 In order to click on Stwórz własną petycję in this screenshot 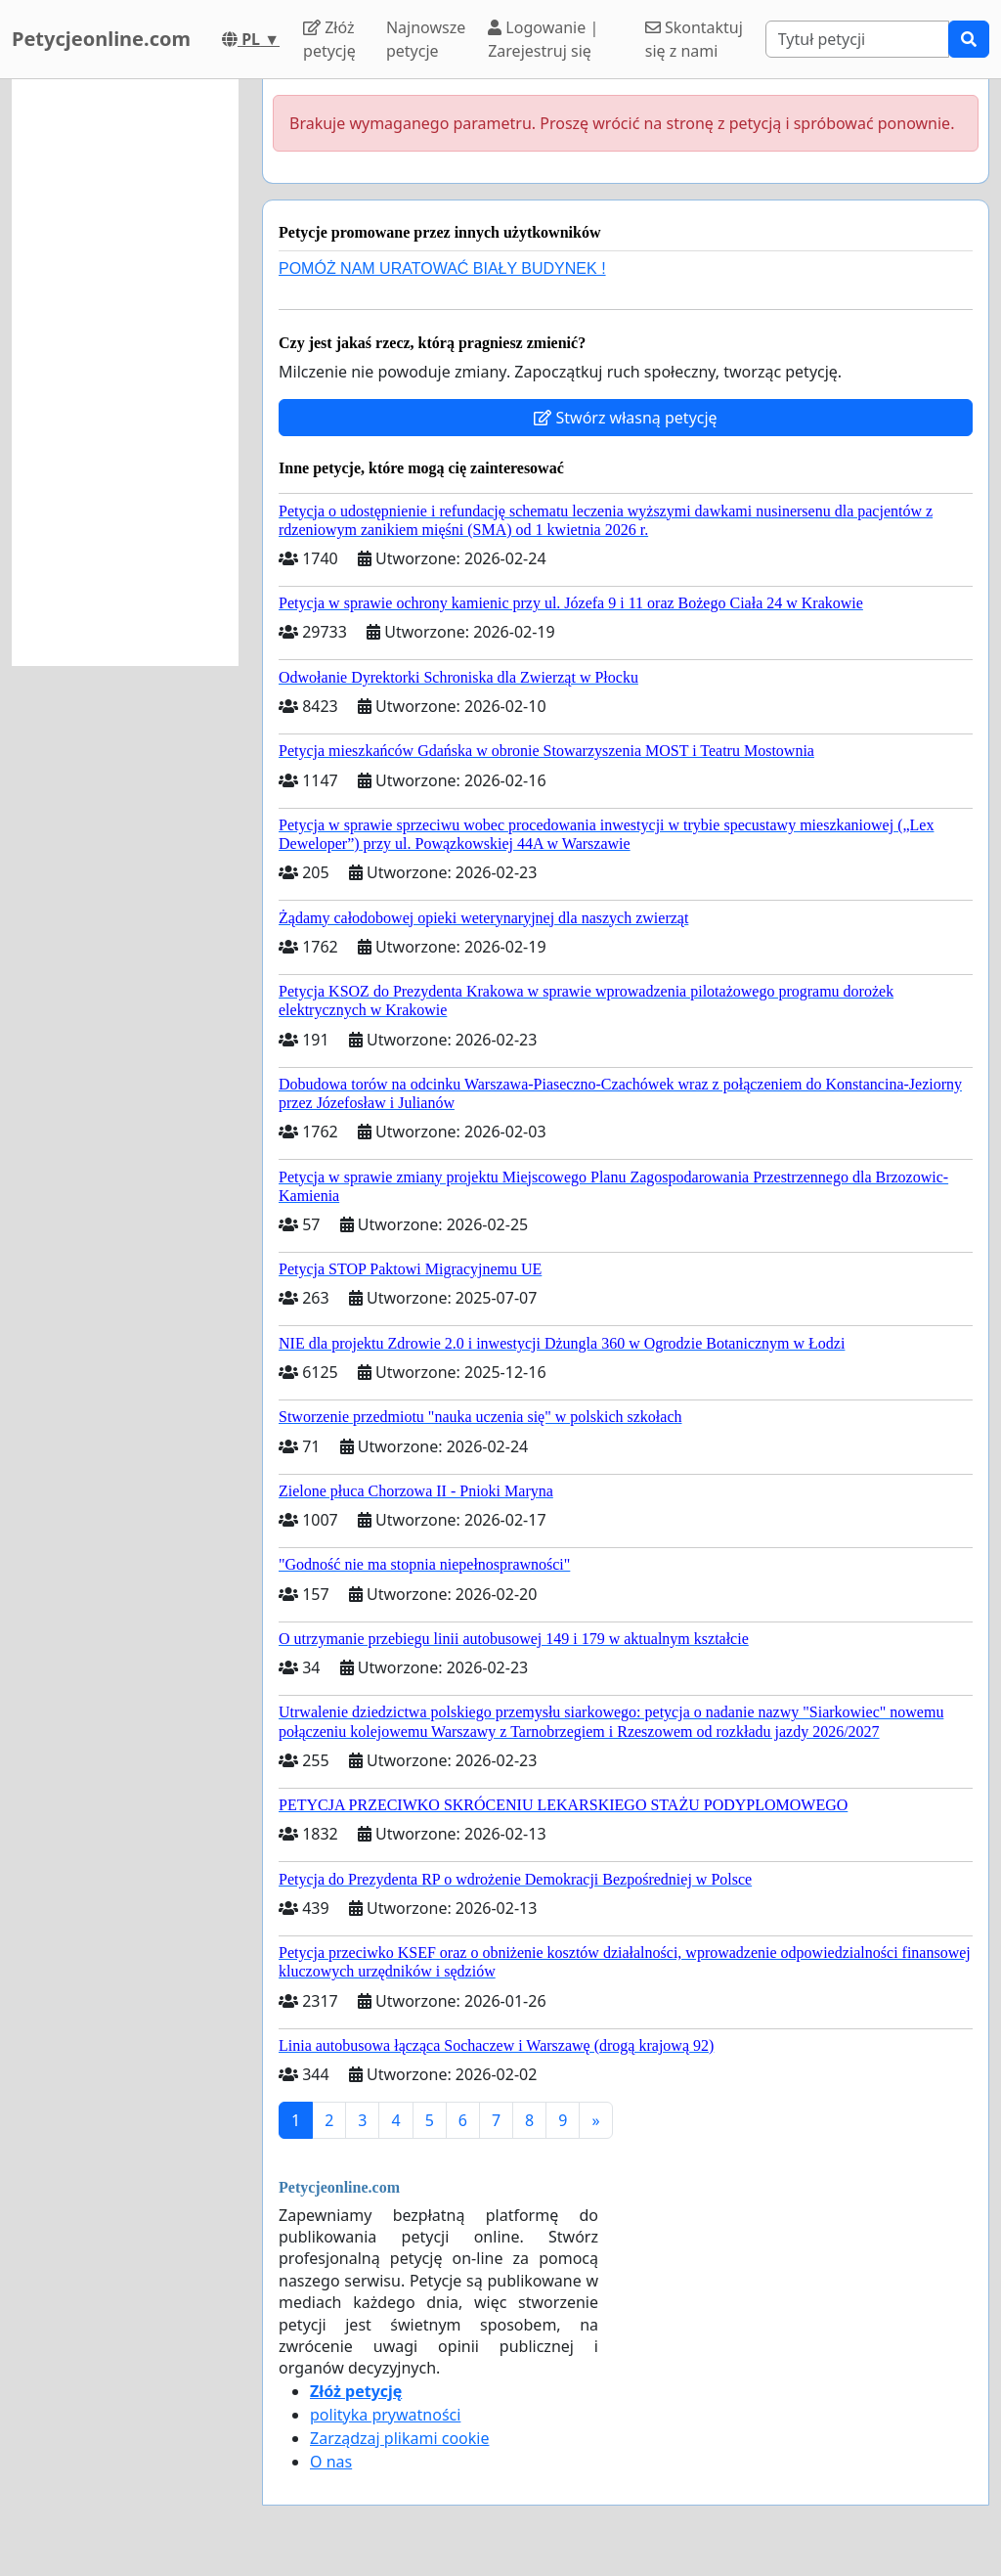, I will do `click(625, 417)`.